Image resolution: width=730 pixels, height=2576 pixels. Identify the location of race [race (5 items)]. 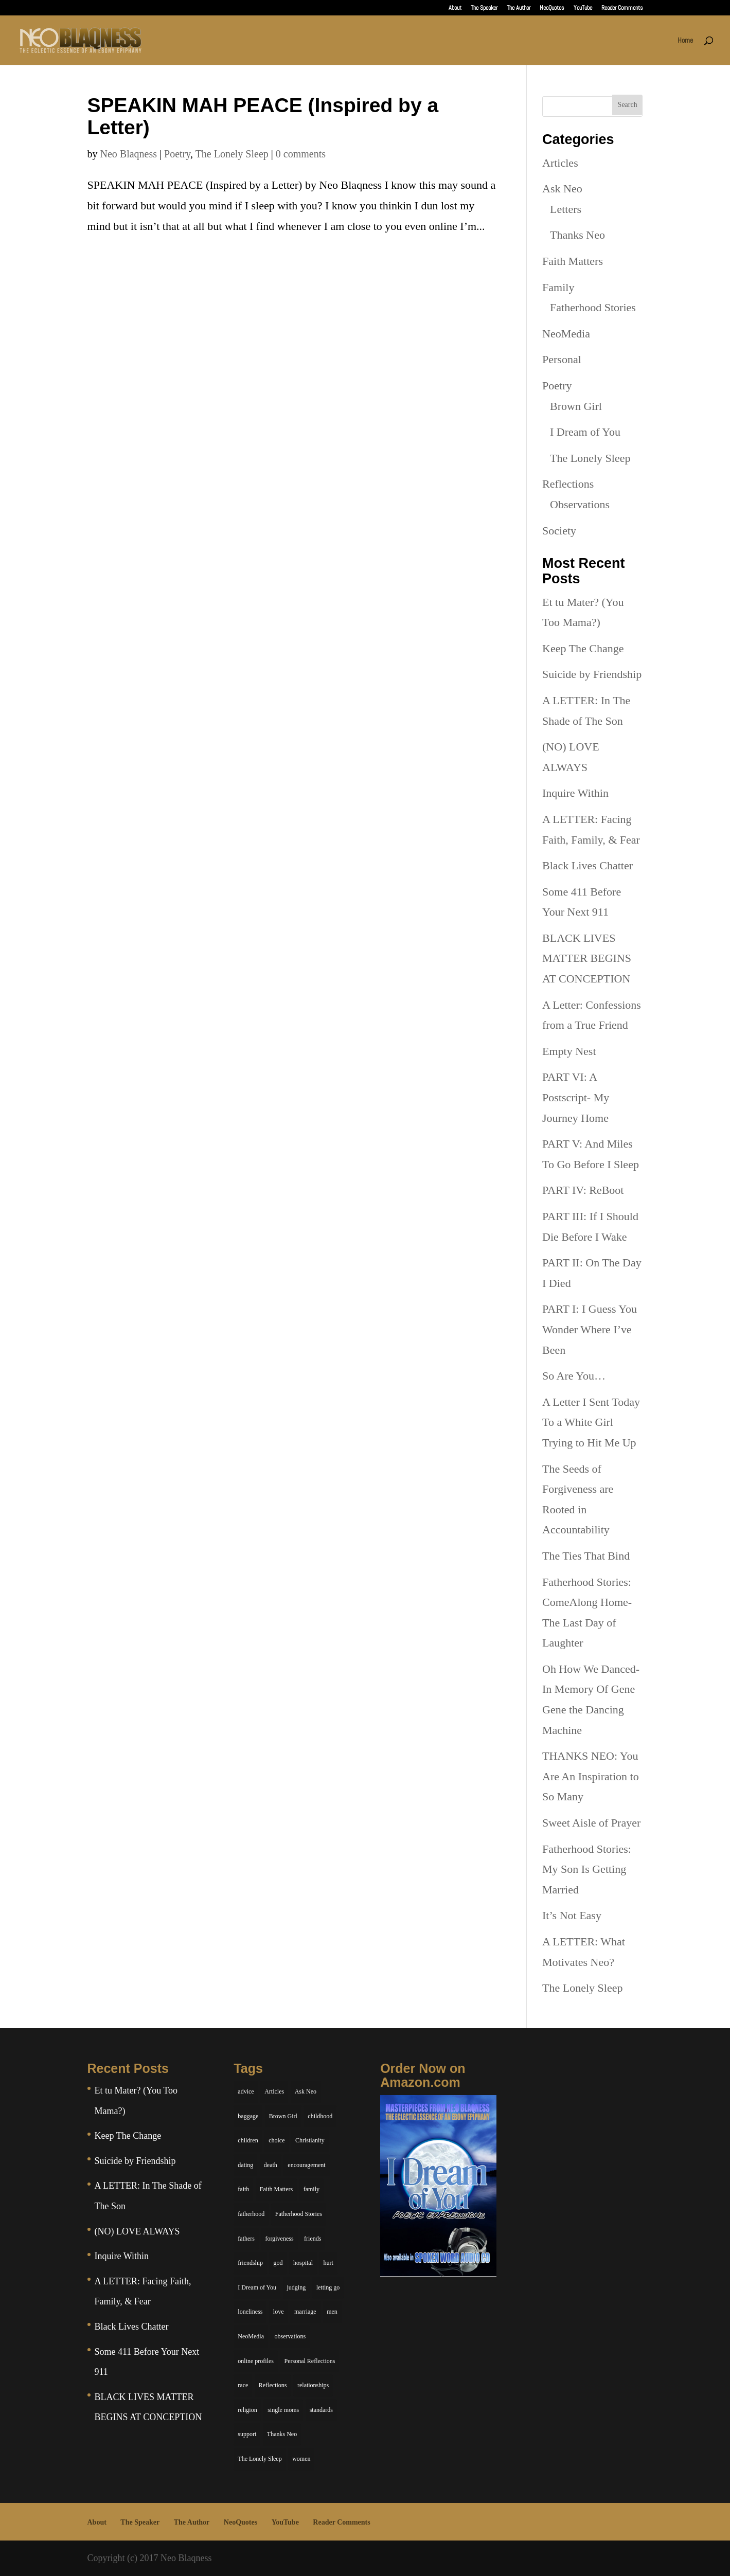
(243, 2385).